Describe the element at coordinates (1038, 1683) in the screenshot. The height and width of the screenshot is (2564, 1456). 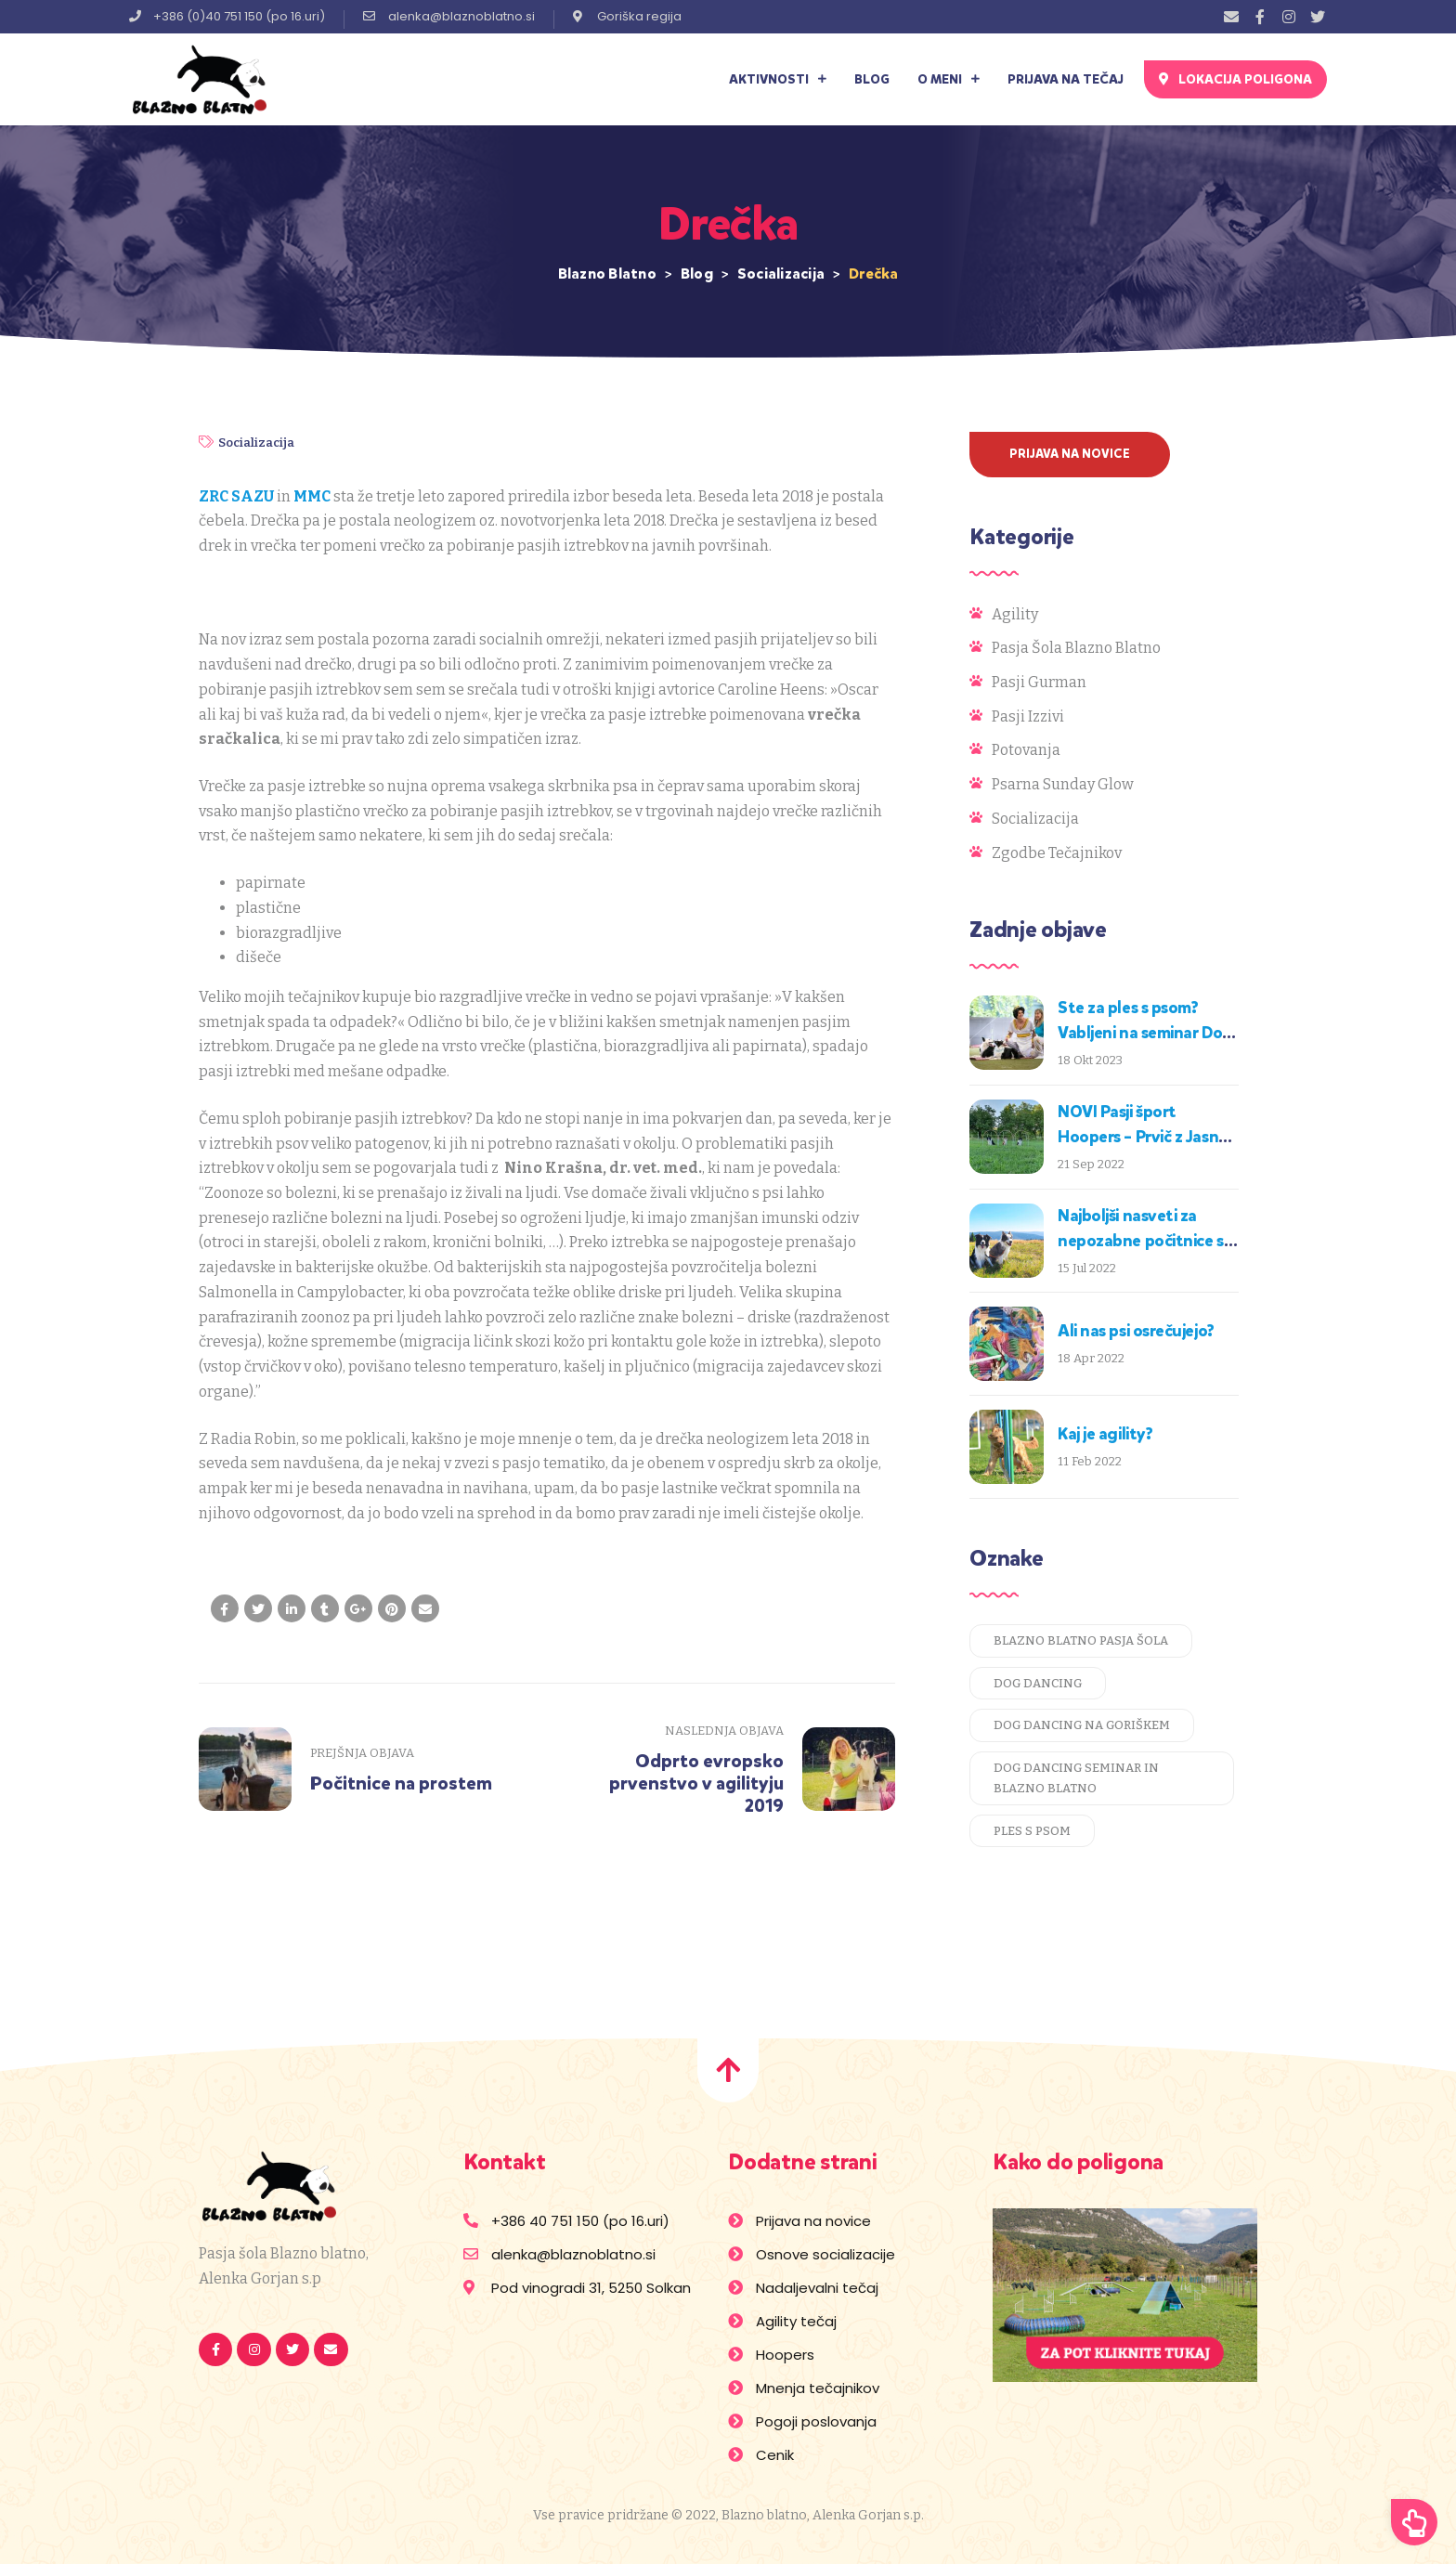
I see `dog dancing [dog dancing (1 predmet)]` at that location.